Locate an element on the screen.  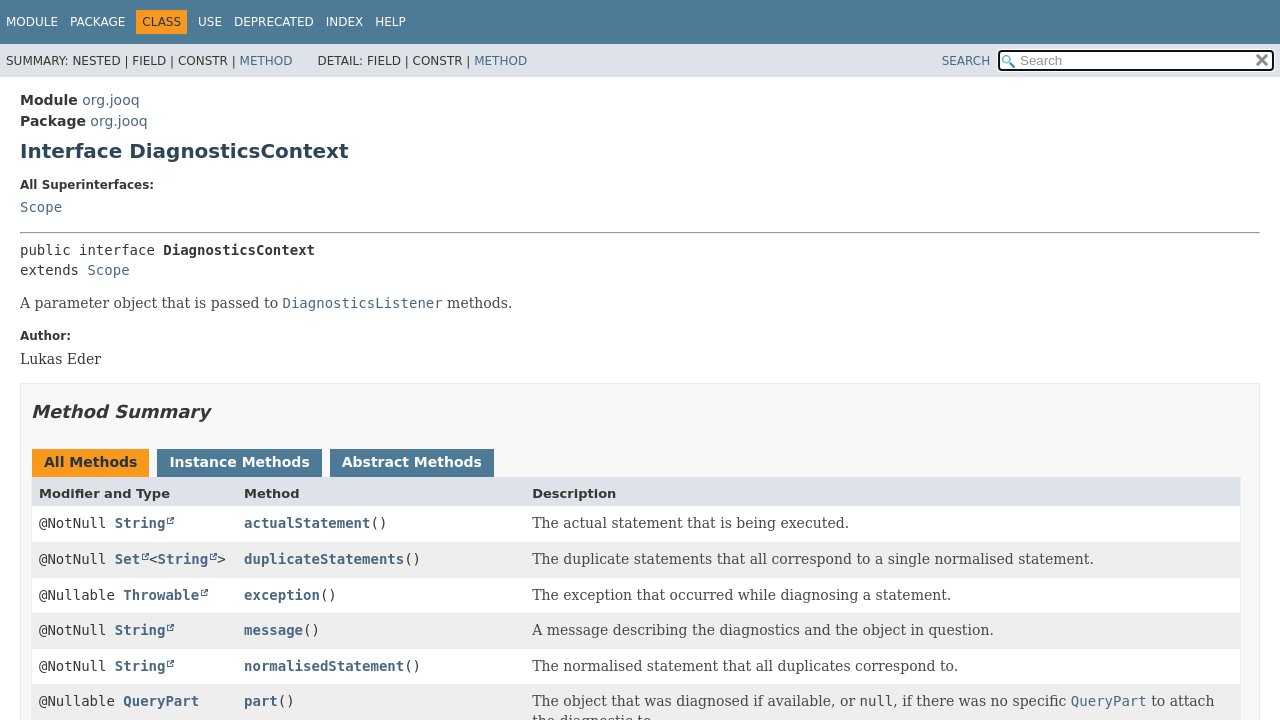
normalisedStatement is located at coordinates (324, 666).